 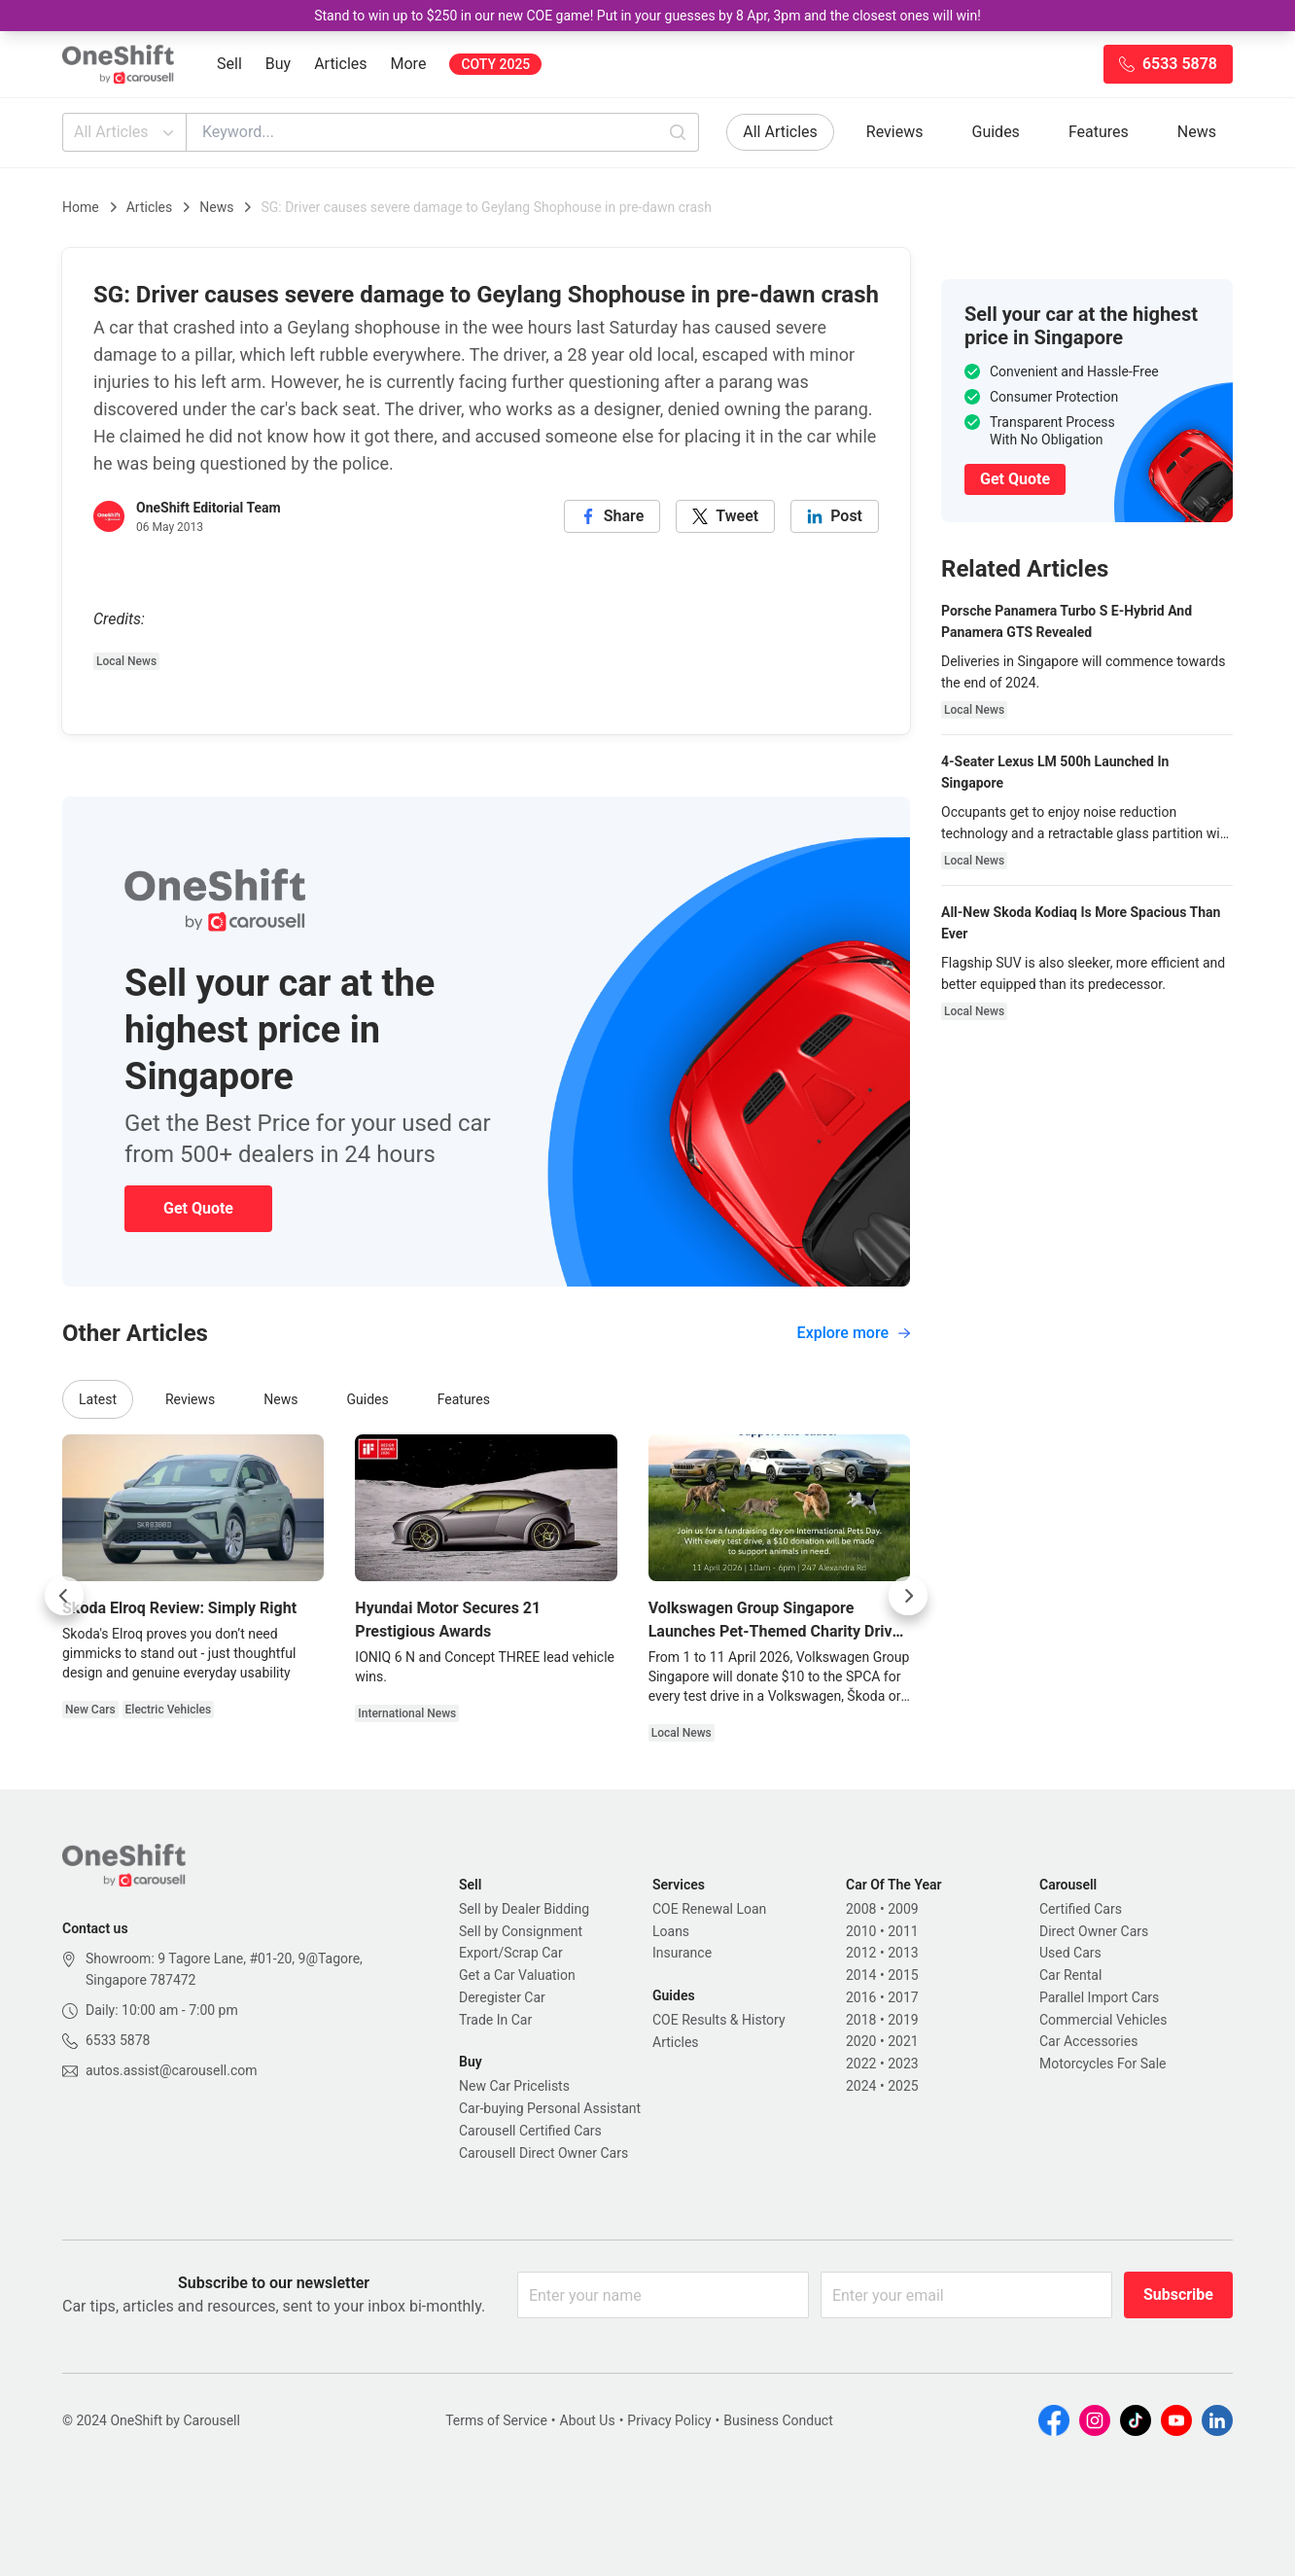 What do you see at coordinates (861, 1975) in the screenshot?
I see `2014` at bounding box center [861, 1975].